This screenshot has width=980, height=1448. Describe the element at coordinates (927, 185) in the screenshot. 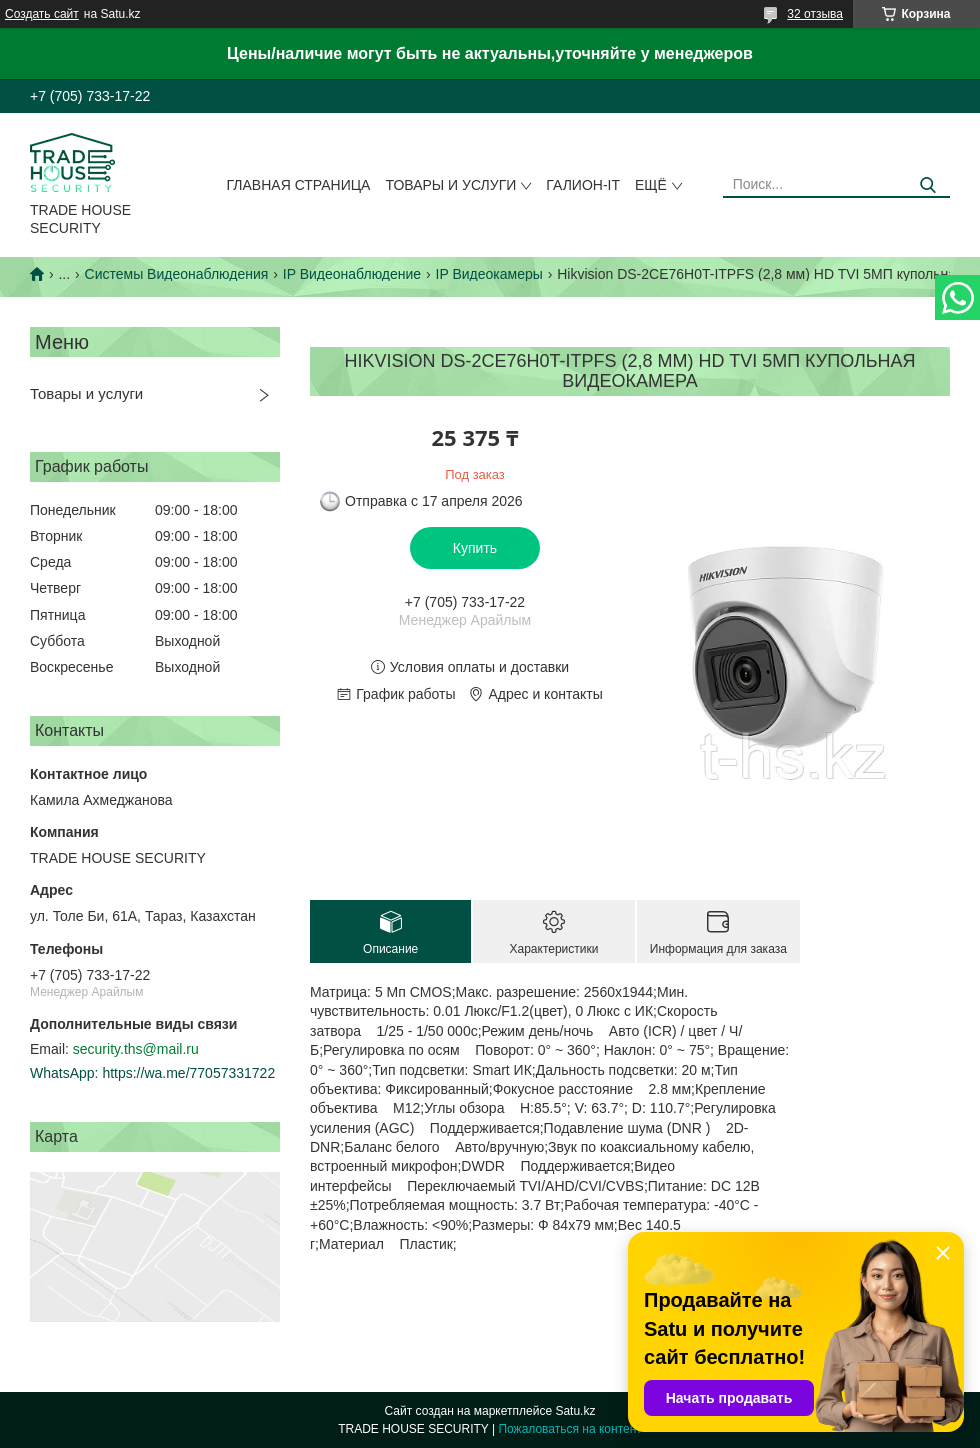

I see `[Искать]` at that location.